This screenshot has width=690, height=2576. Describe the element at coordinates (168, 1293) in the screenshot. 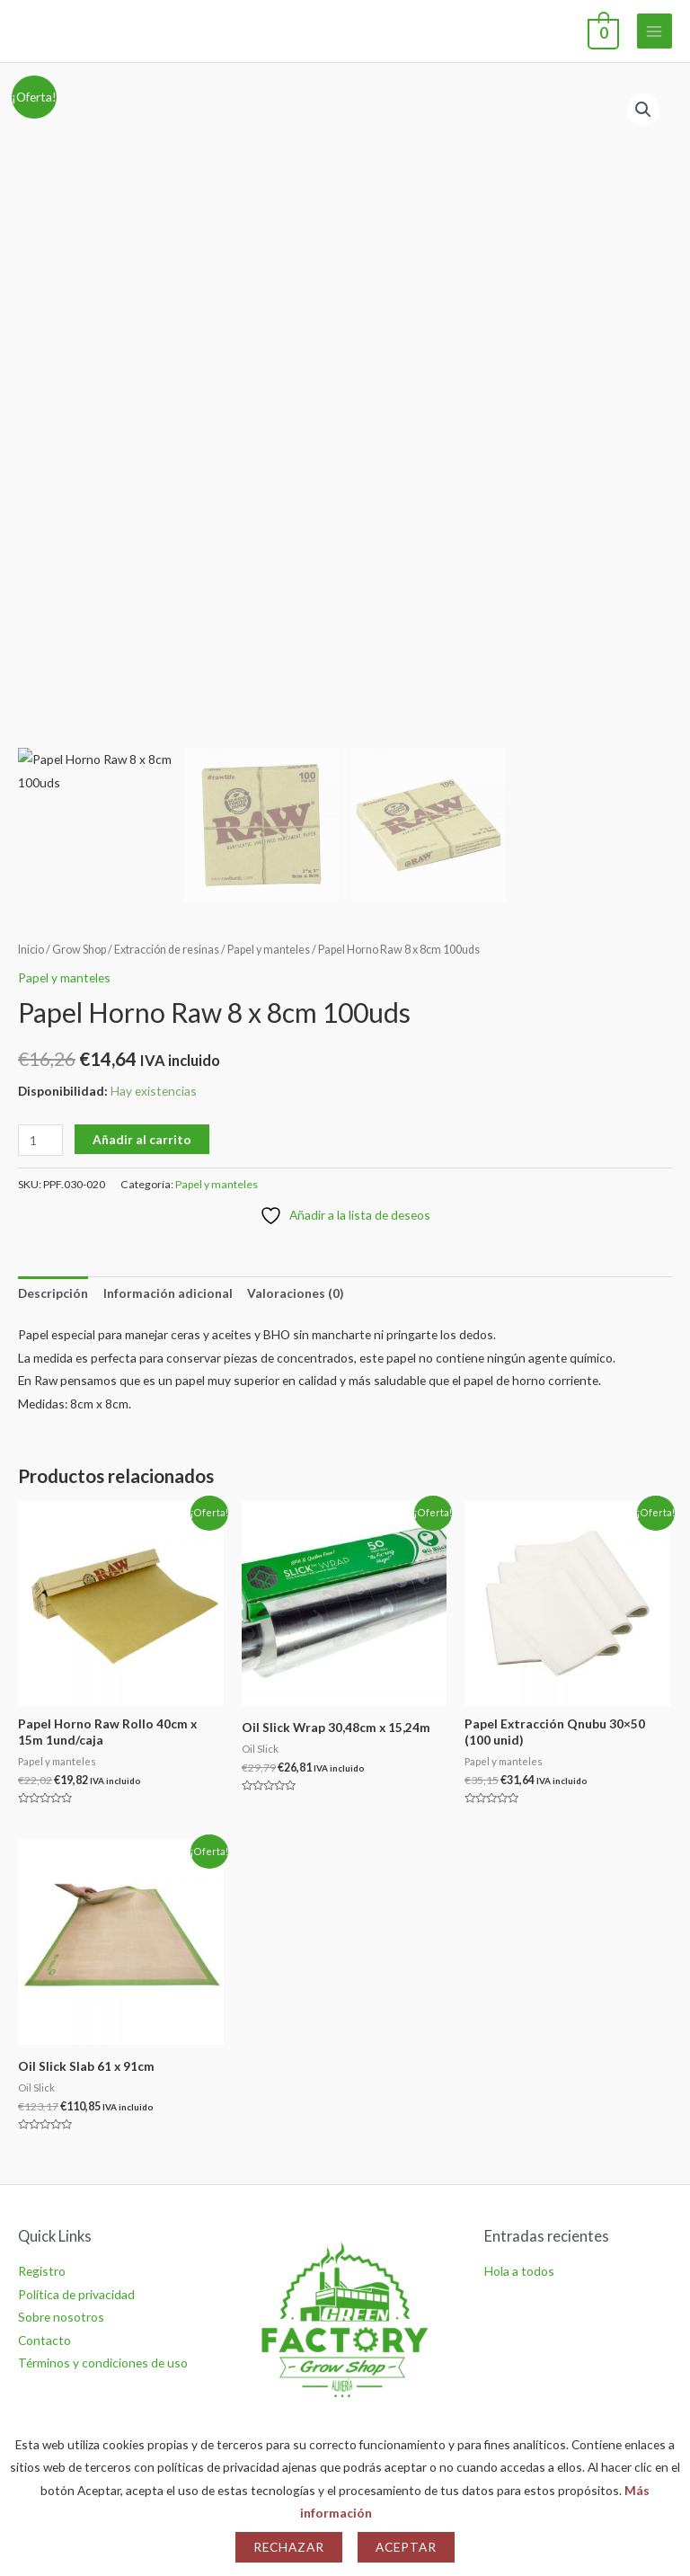

I see `Información adicional [tab]` at that location.